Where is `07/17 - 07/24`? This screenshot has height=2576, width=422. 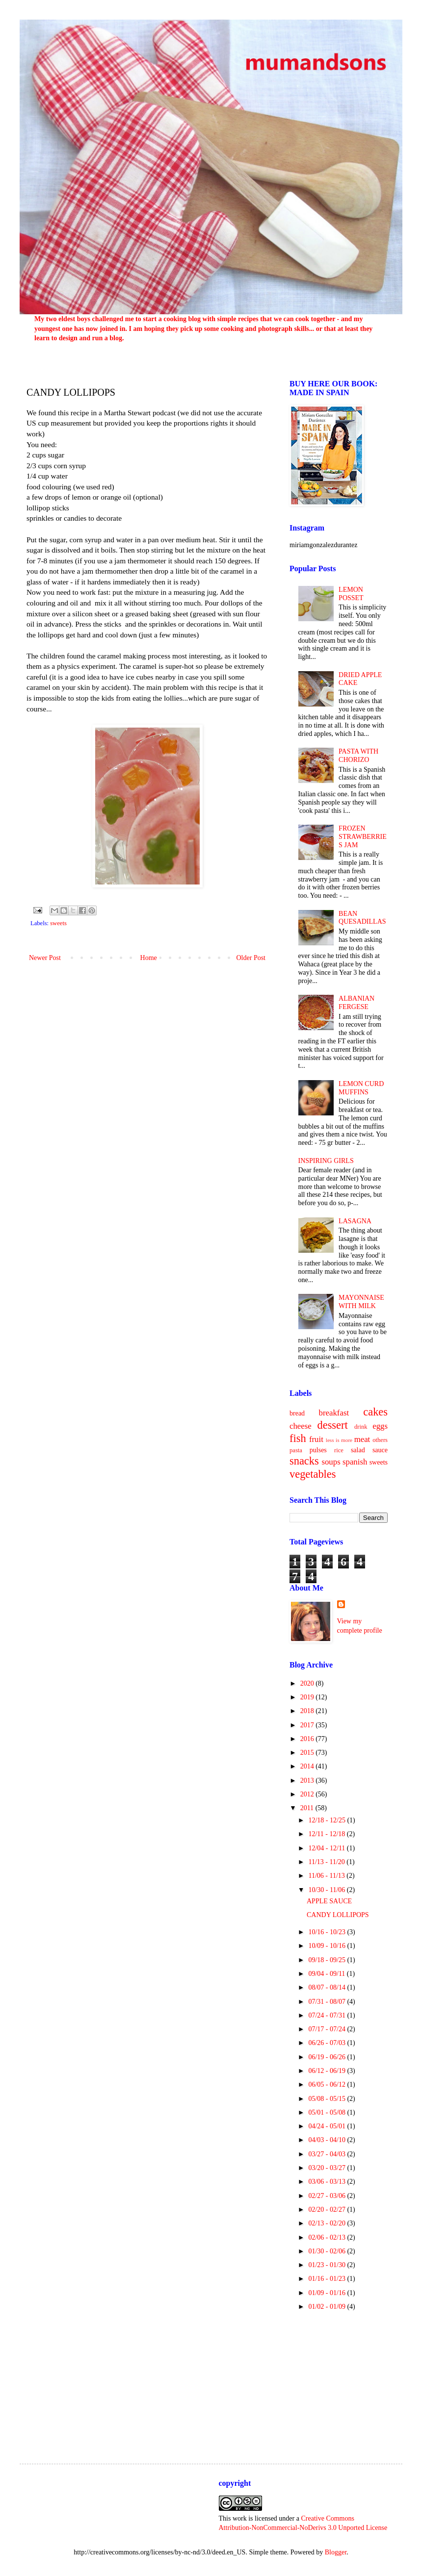
07/17 - 07/24 is located at coordinates (327, 2029).